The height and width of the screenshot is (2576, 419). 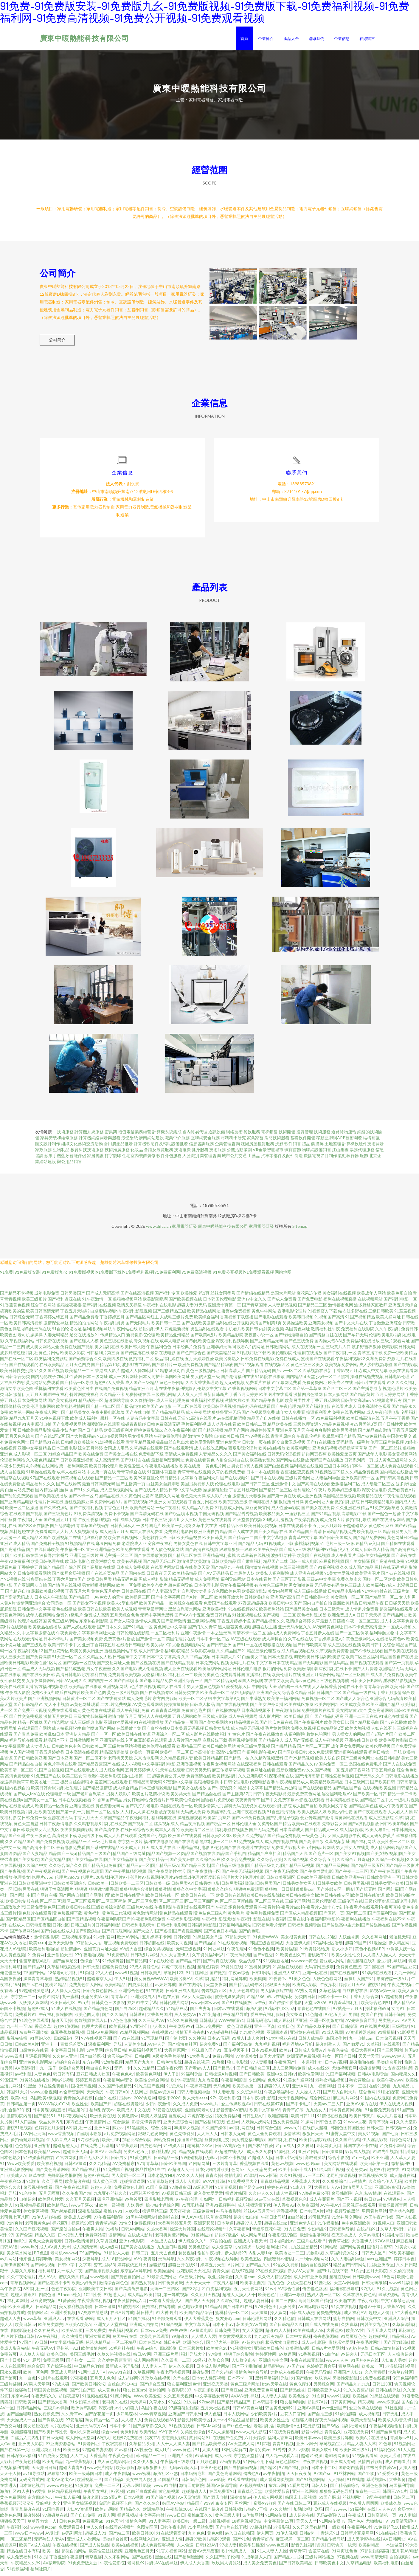 What do you see at coordinates (41, 2346) in the screenshot?
I see `97日韩` at bounding box center [41, 2346].